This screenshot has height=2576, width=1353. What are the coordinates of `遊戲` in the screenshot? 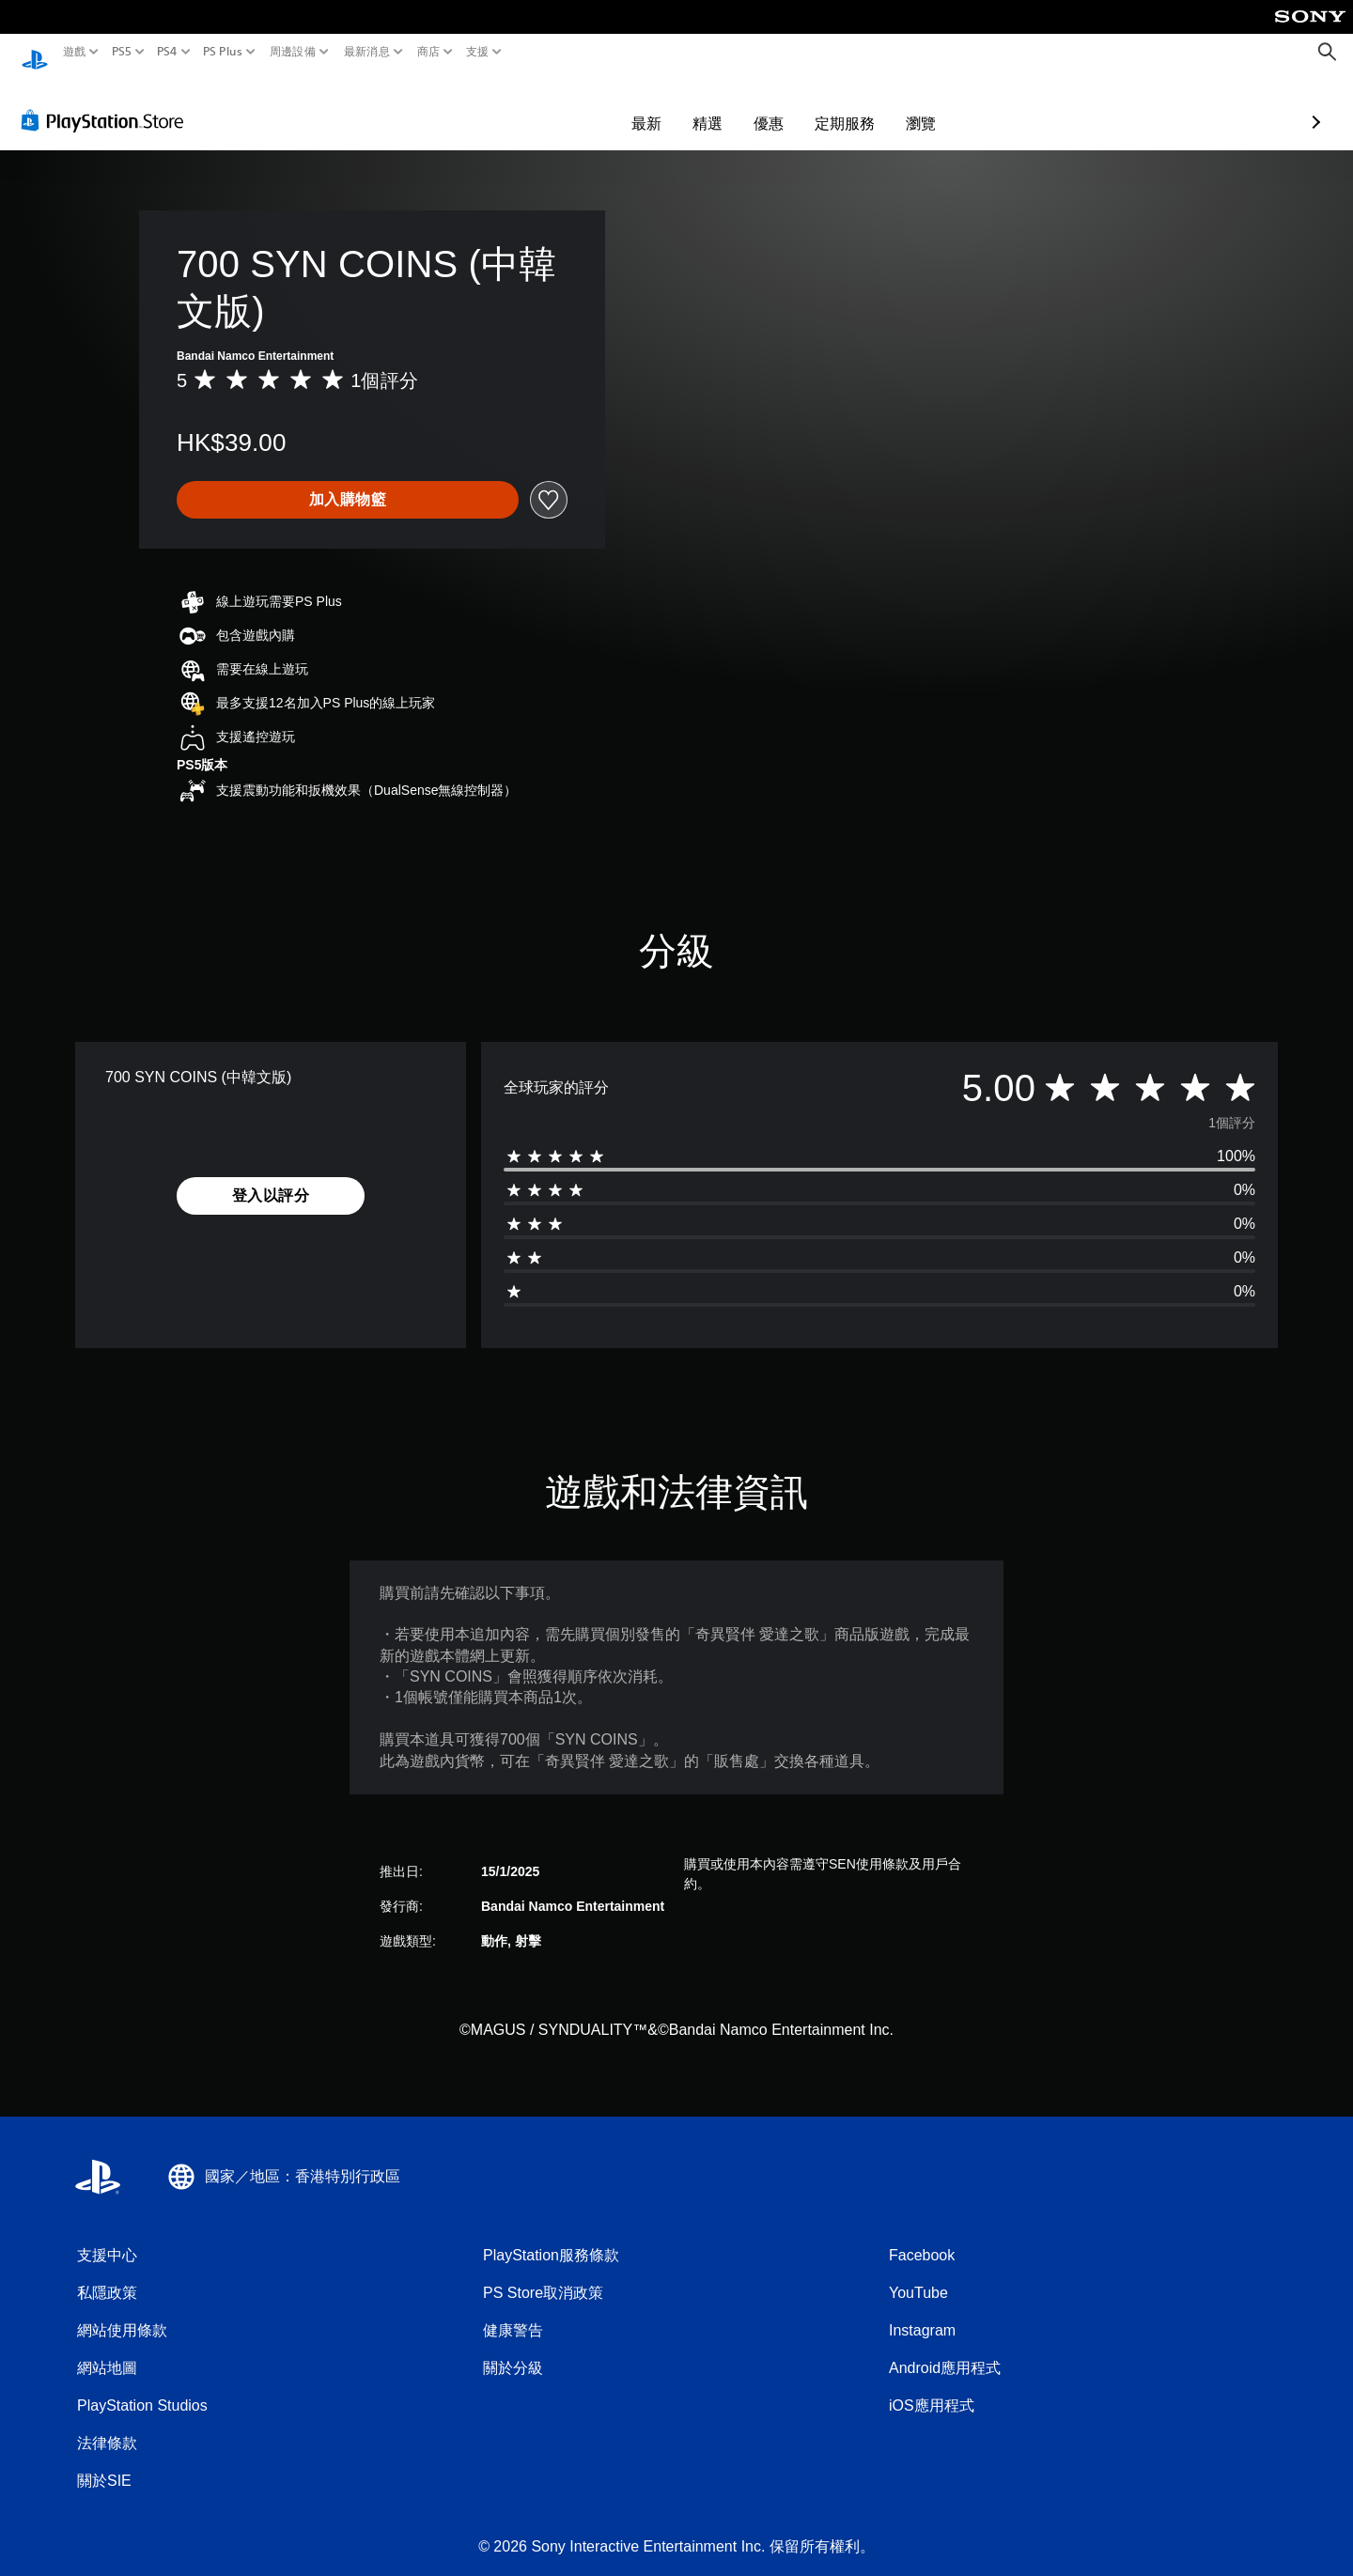 It's located at (74, 51).